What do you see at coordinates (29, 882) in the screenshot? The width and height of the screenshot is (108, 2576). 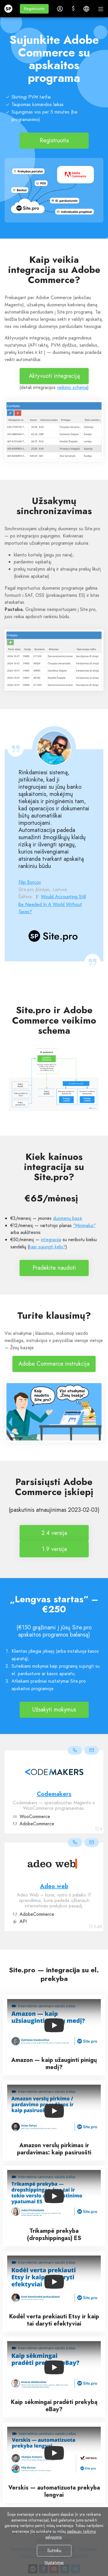 I see `Filip Borcov` at bounding box center [29, 882].